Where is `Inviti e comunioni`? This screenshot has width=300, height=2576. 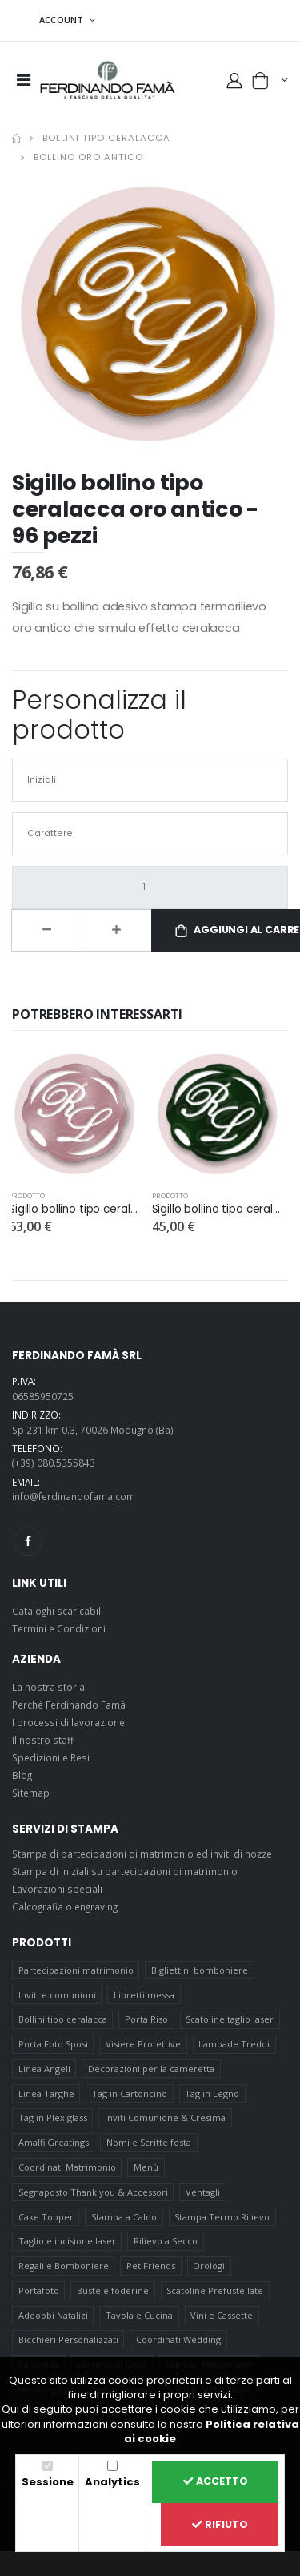 Inviti e comunioni is located at coordinates (57, 1995).